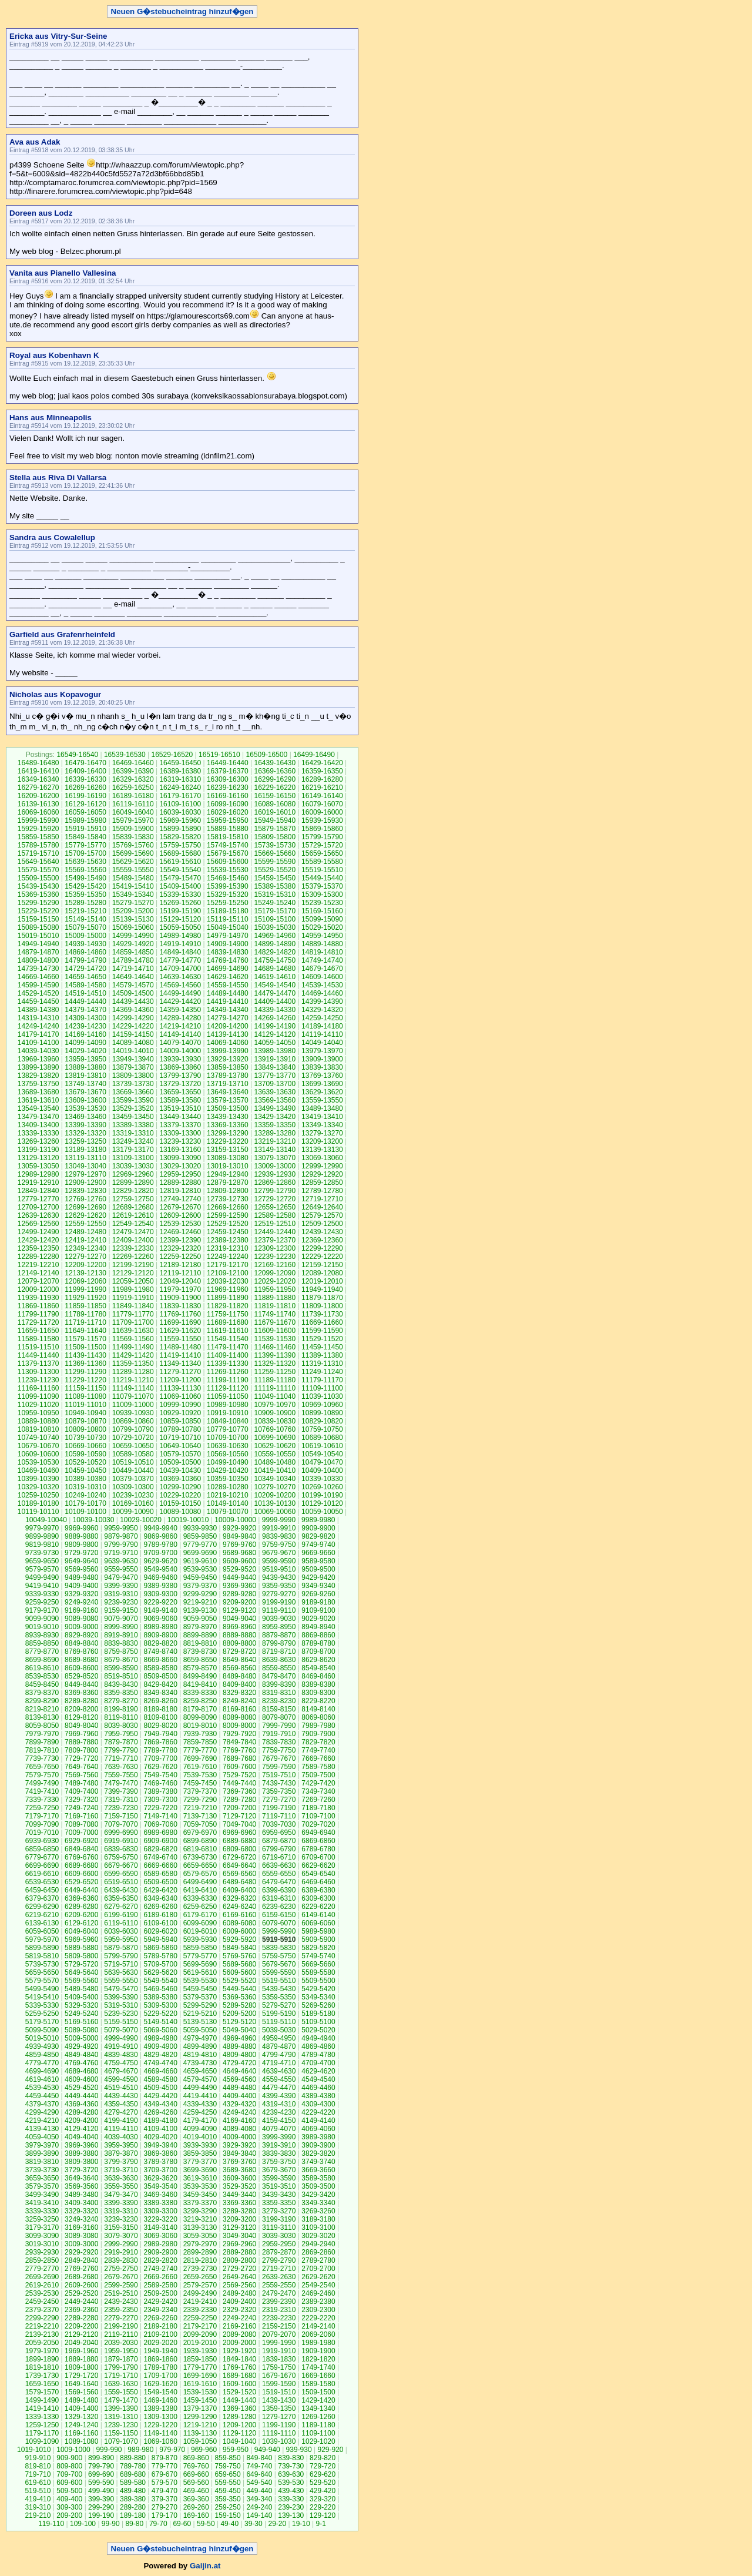 The width and height of the screenshot is (752, 2576). I want to click on 5749-5740, so click(318, 1956).